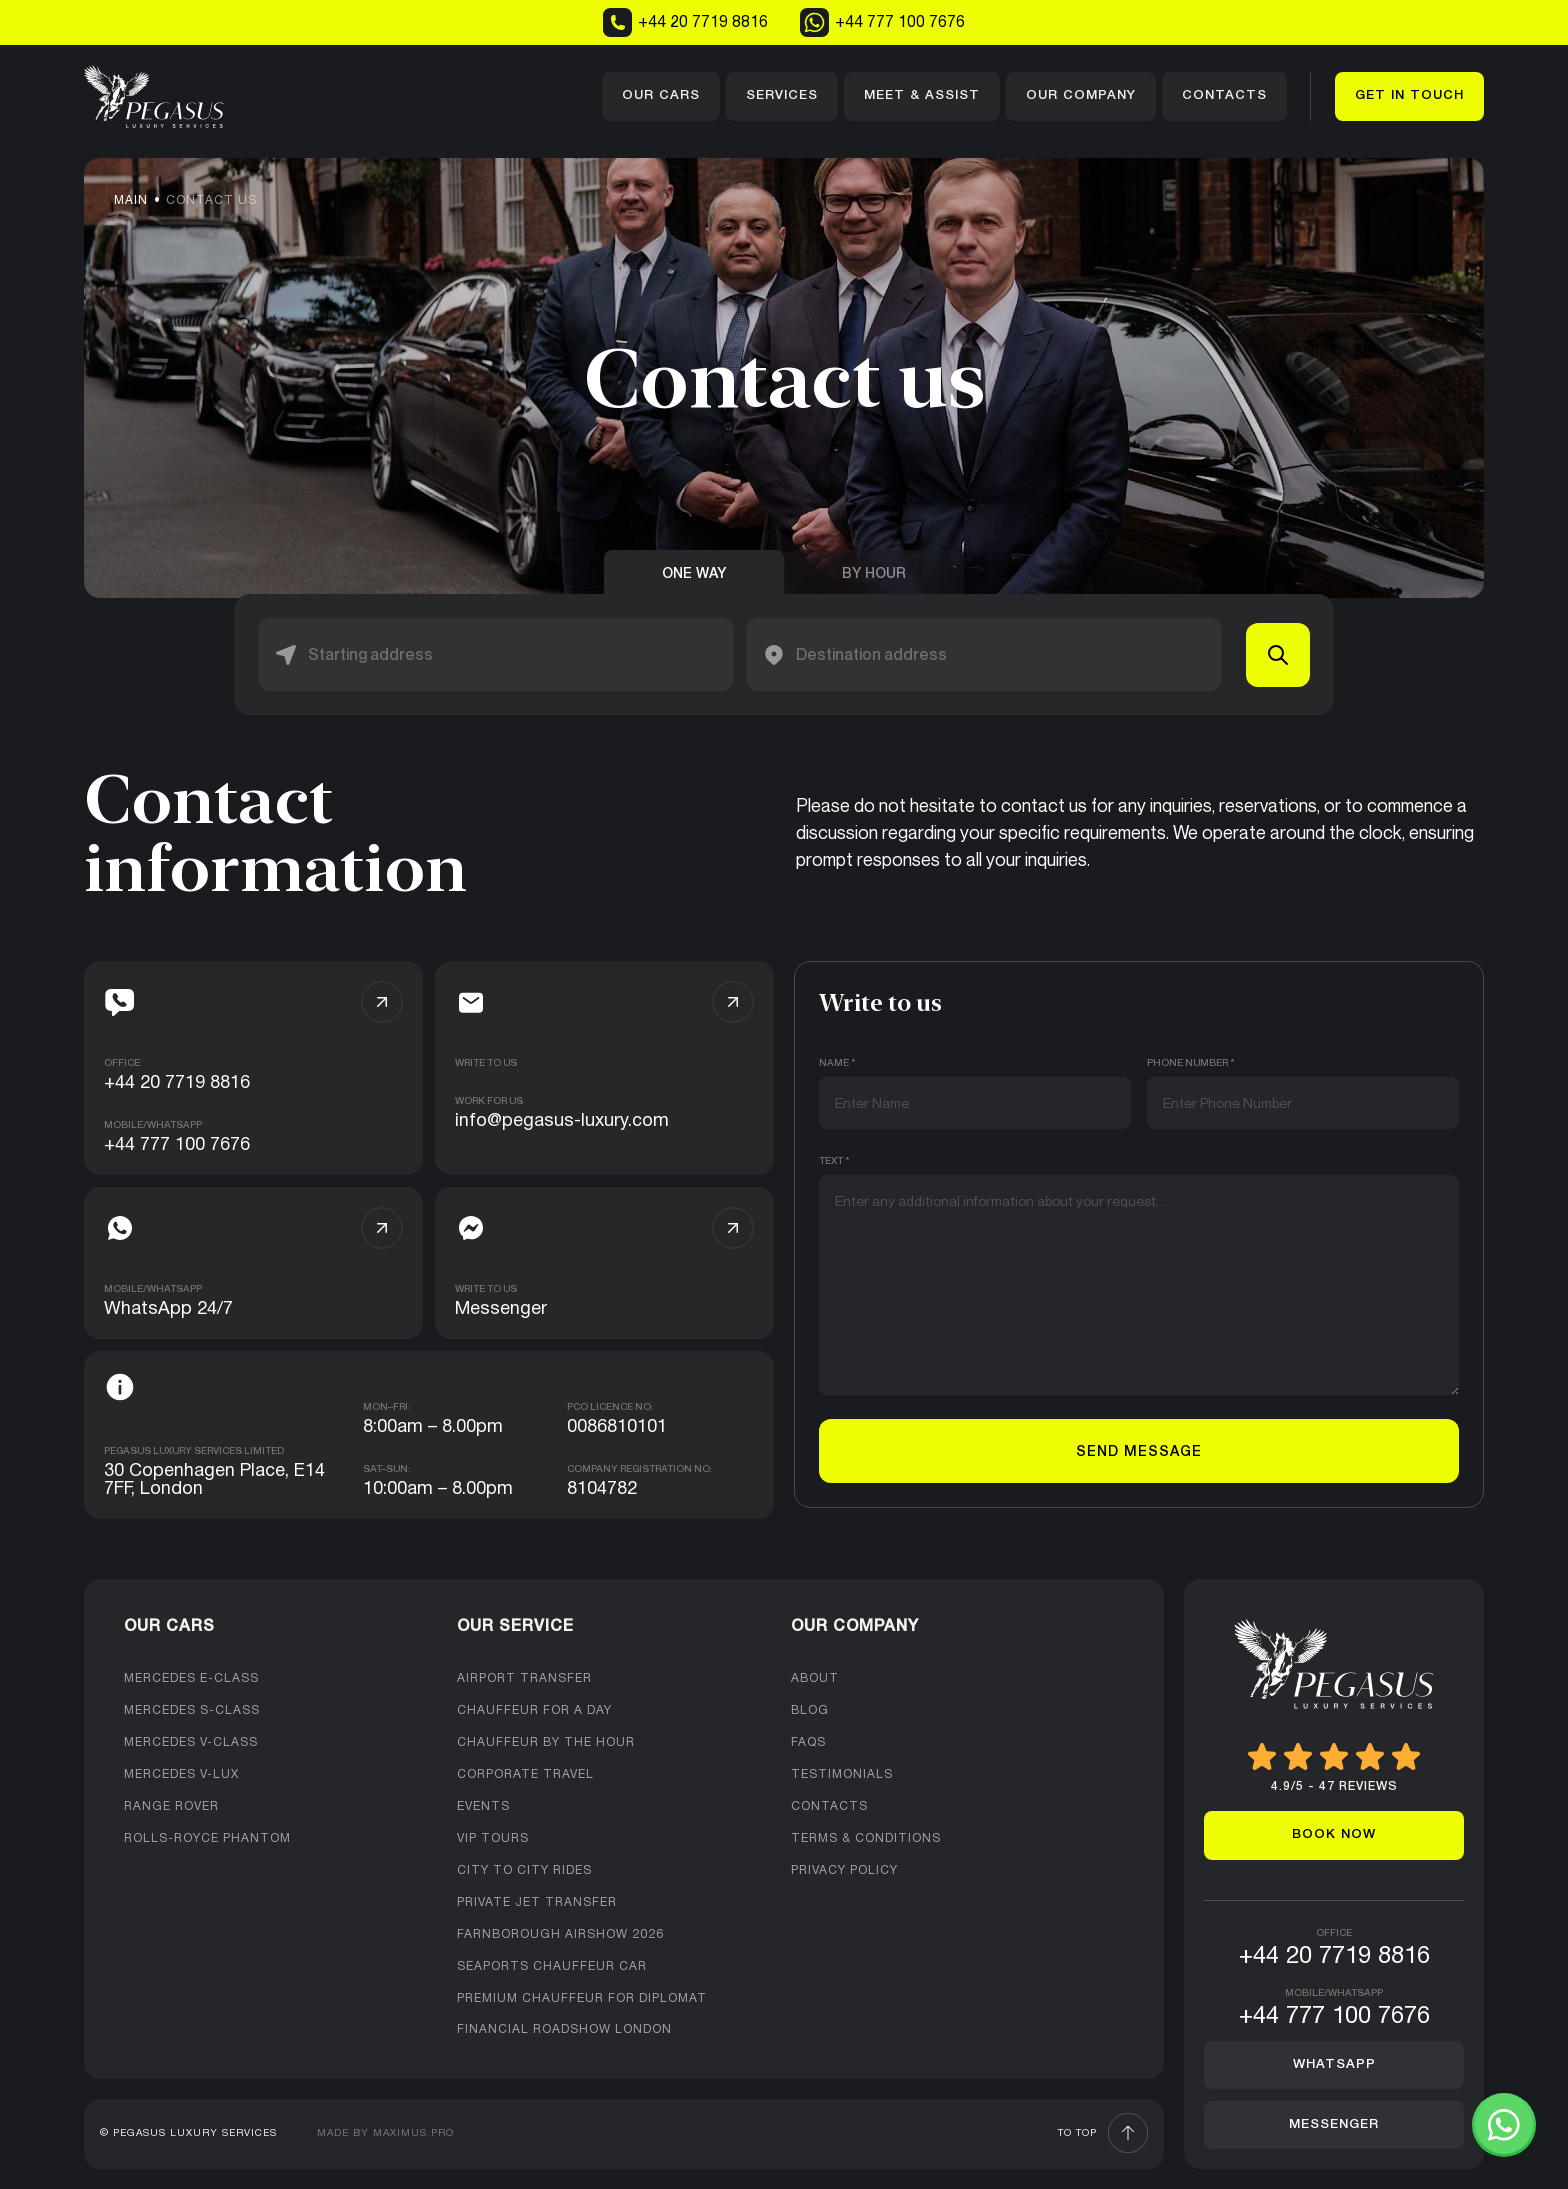 This screenshot has height=2189, width=1568. Describe the element at coordinates (815, 1678) in the screenshot. I see `About` at that location.